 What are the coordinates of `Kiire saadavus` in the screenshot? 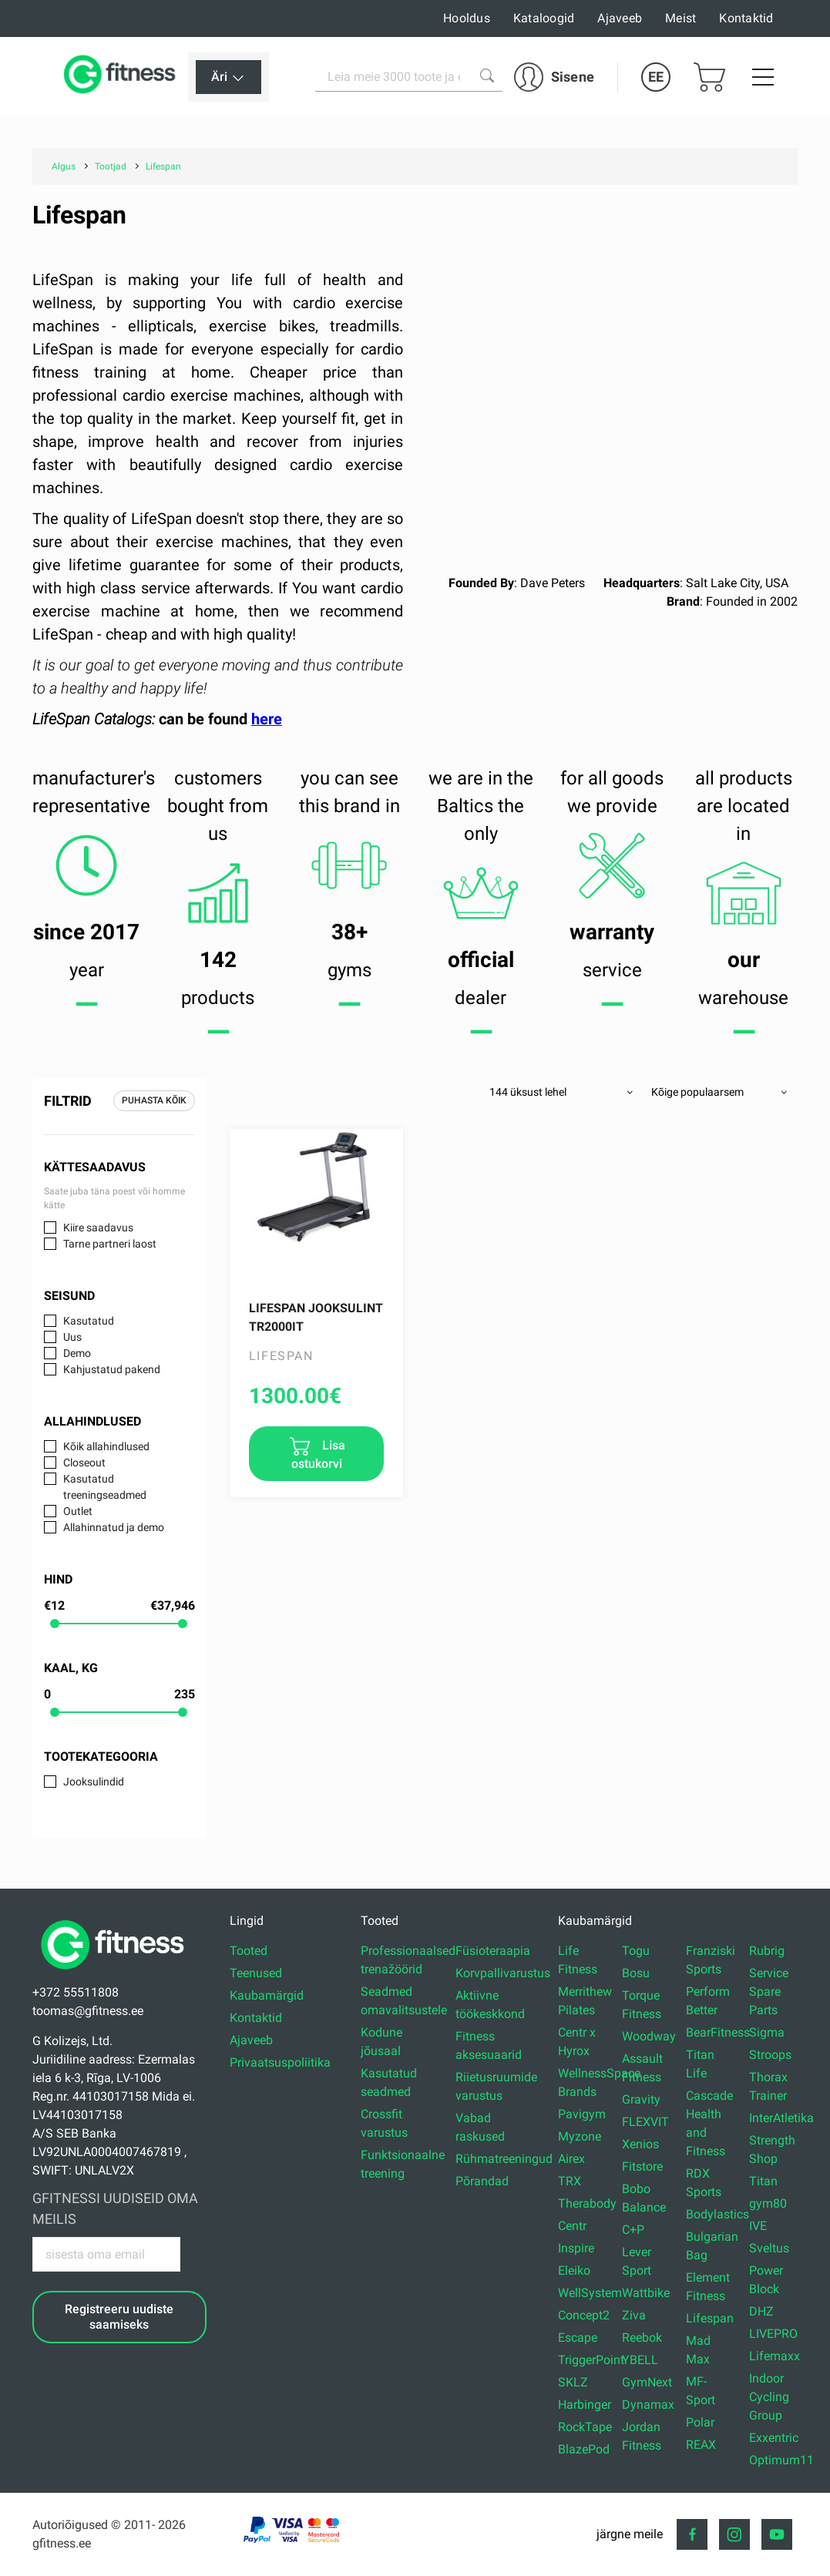 It's located at (98, 1227).